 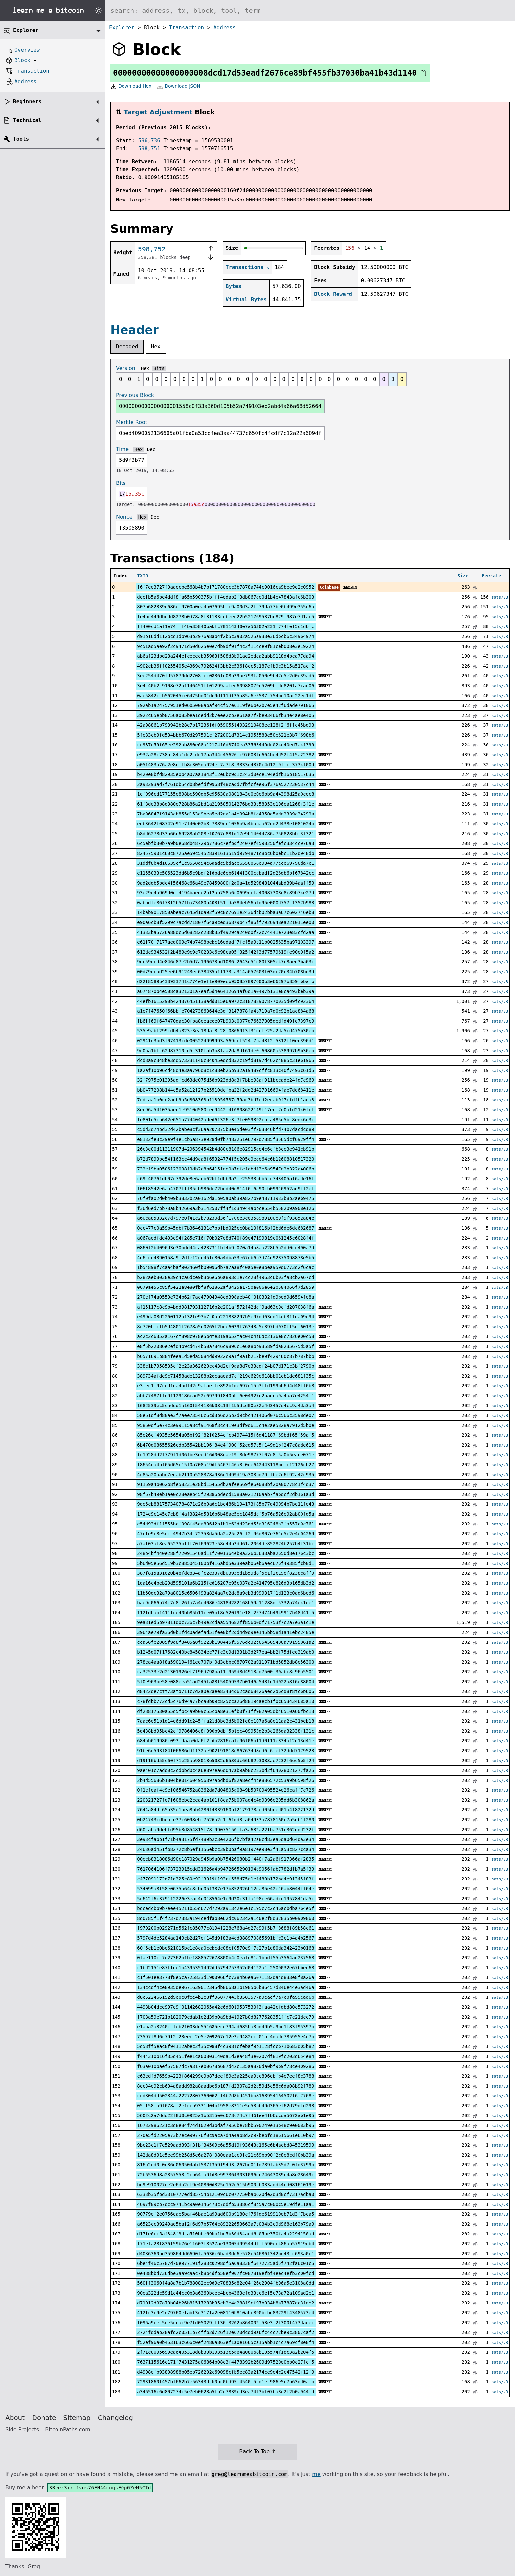 I want to click on 7ba96847f9143cb855d153a9bea5ed2ea1a4e994b8fd4350a5ade2339c34299a, so click(x=225, y=813).